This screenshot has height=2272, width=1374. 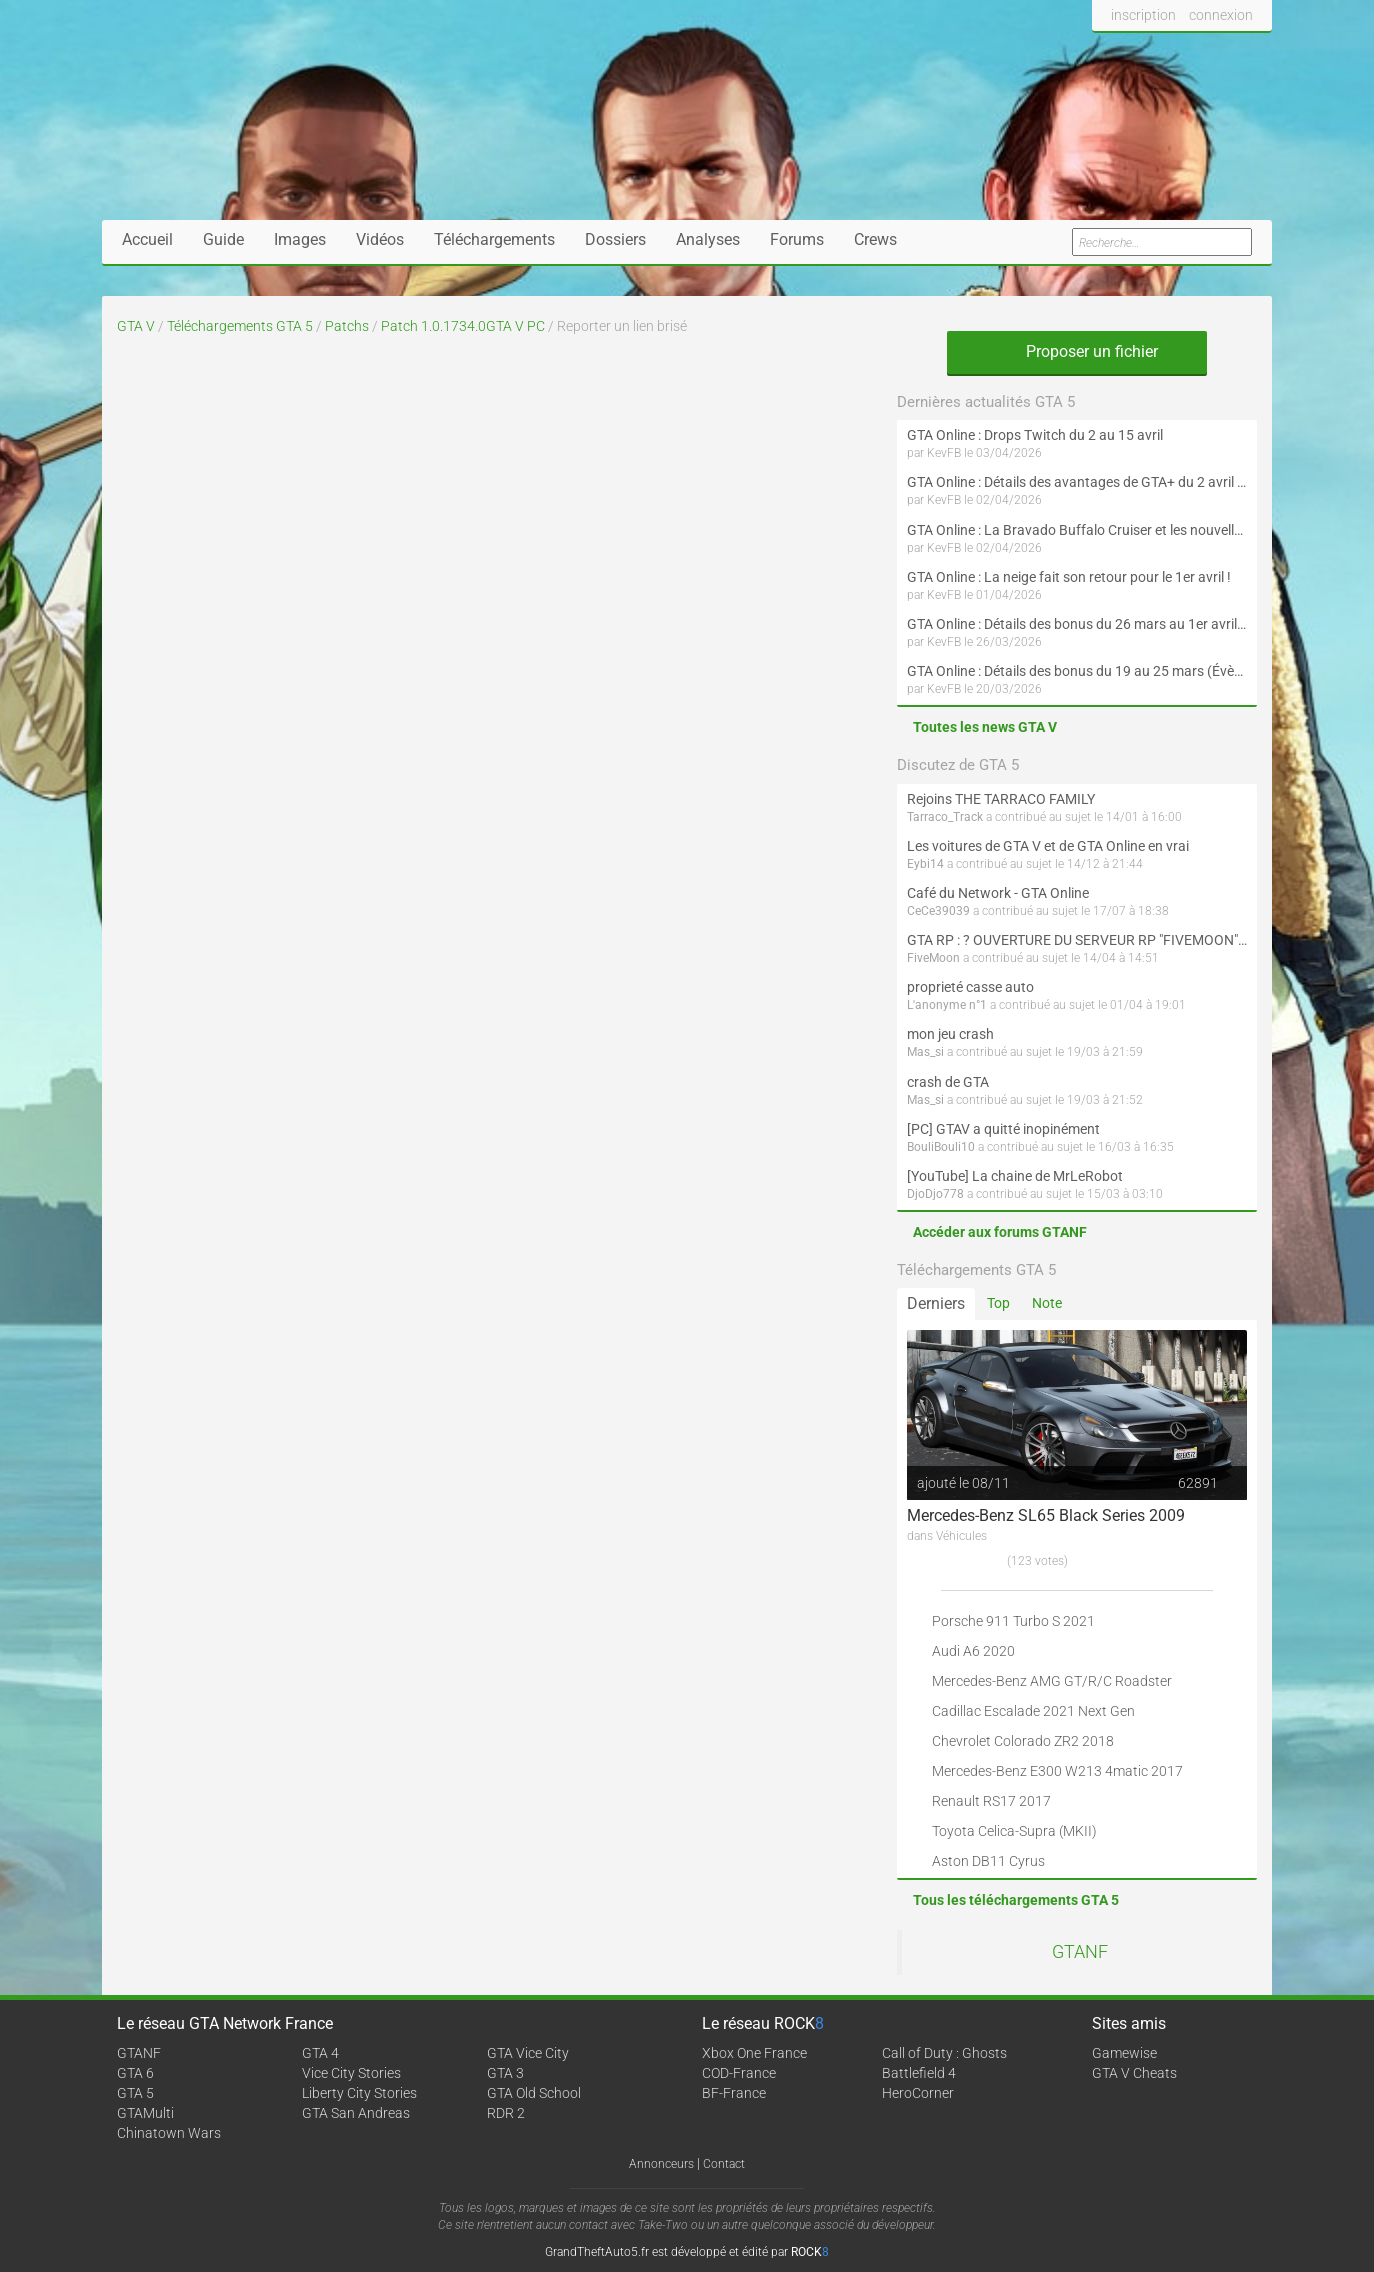 I want to click on Rejoins THE TARRACO FAMILY, so click(x=1001, y=799).